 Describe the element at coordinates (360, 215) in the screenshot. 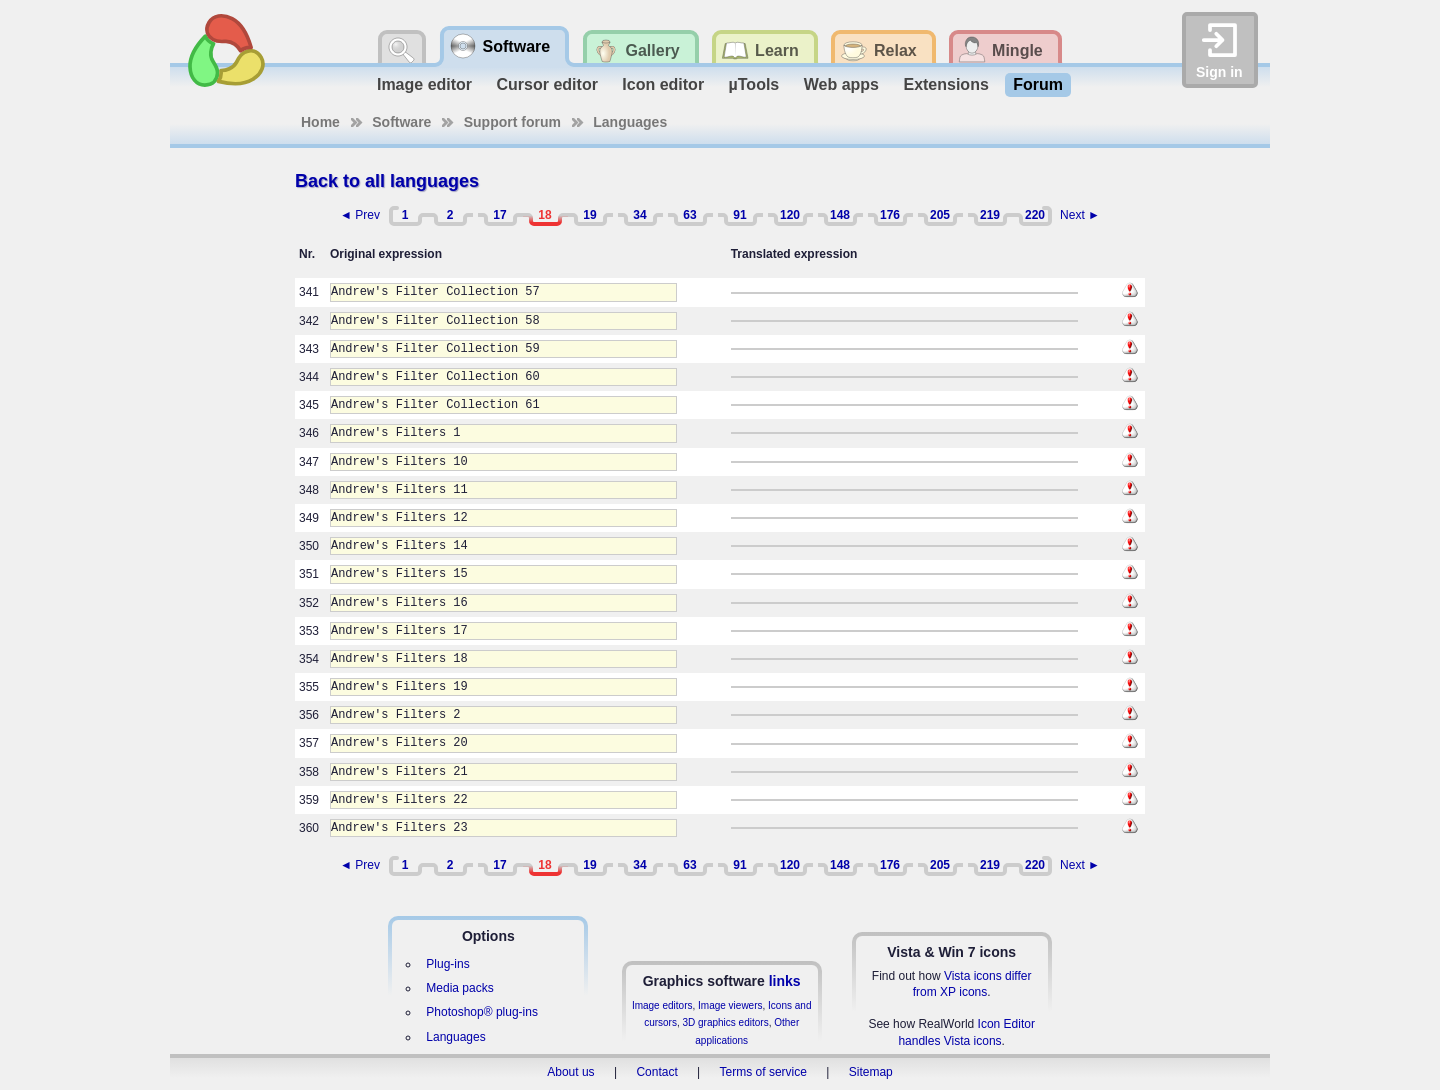

I see `◄ Prev` at that location.